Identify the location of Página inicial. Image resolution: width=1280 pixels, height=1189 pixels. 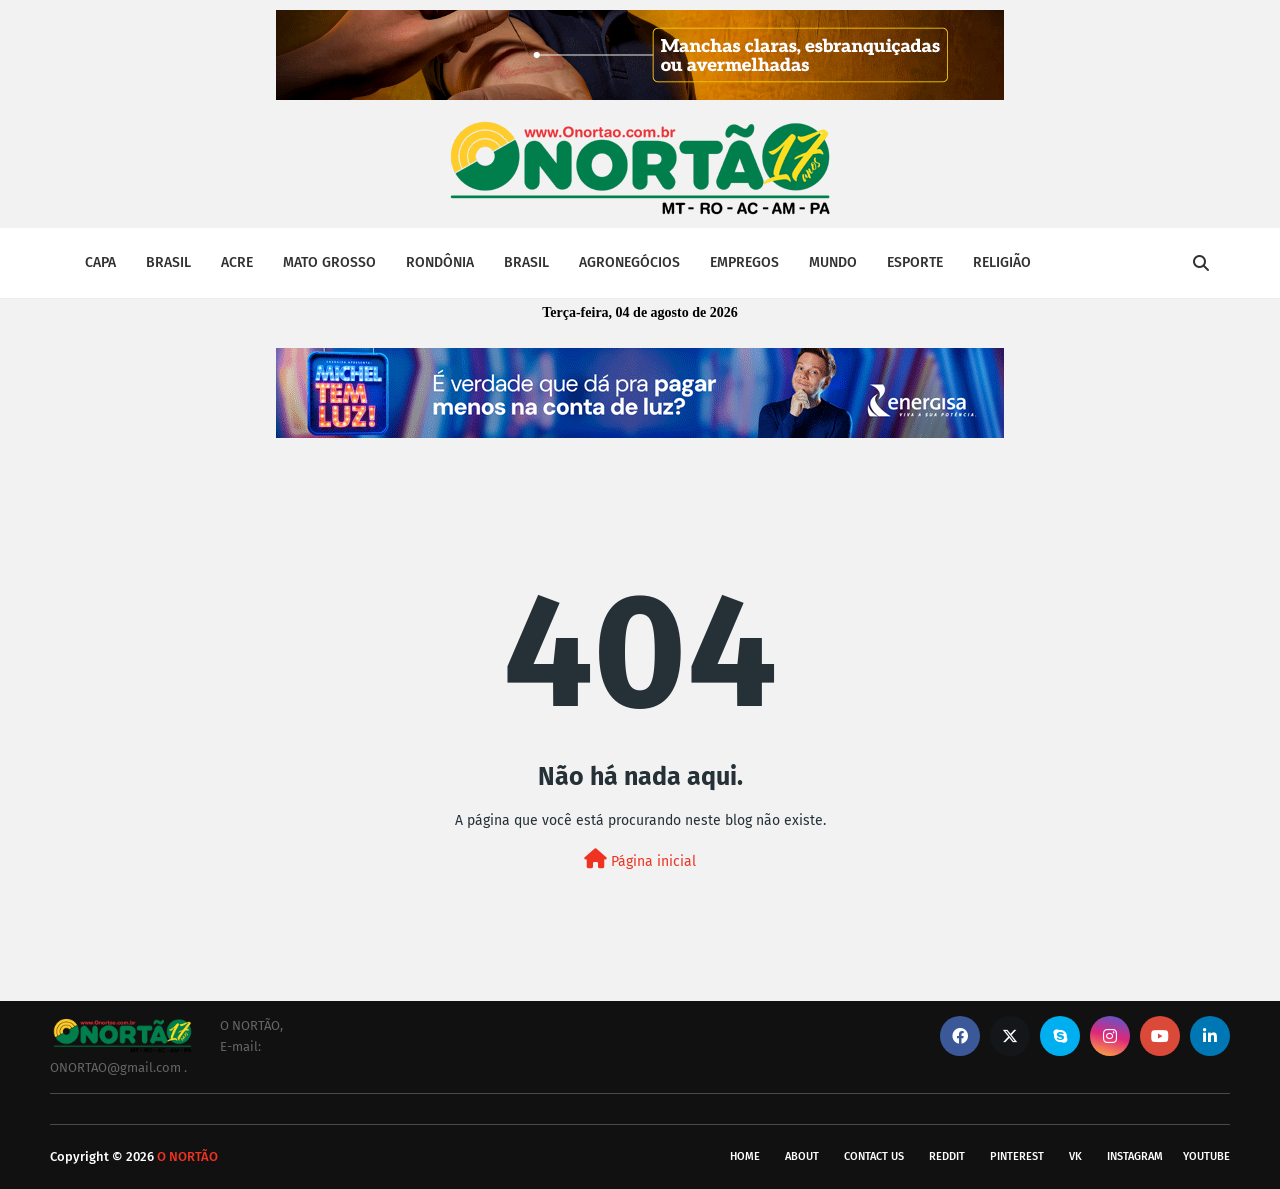
(640, 859).